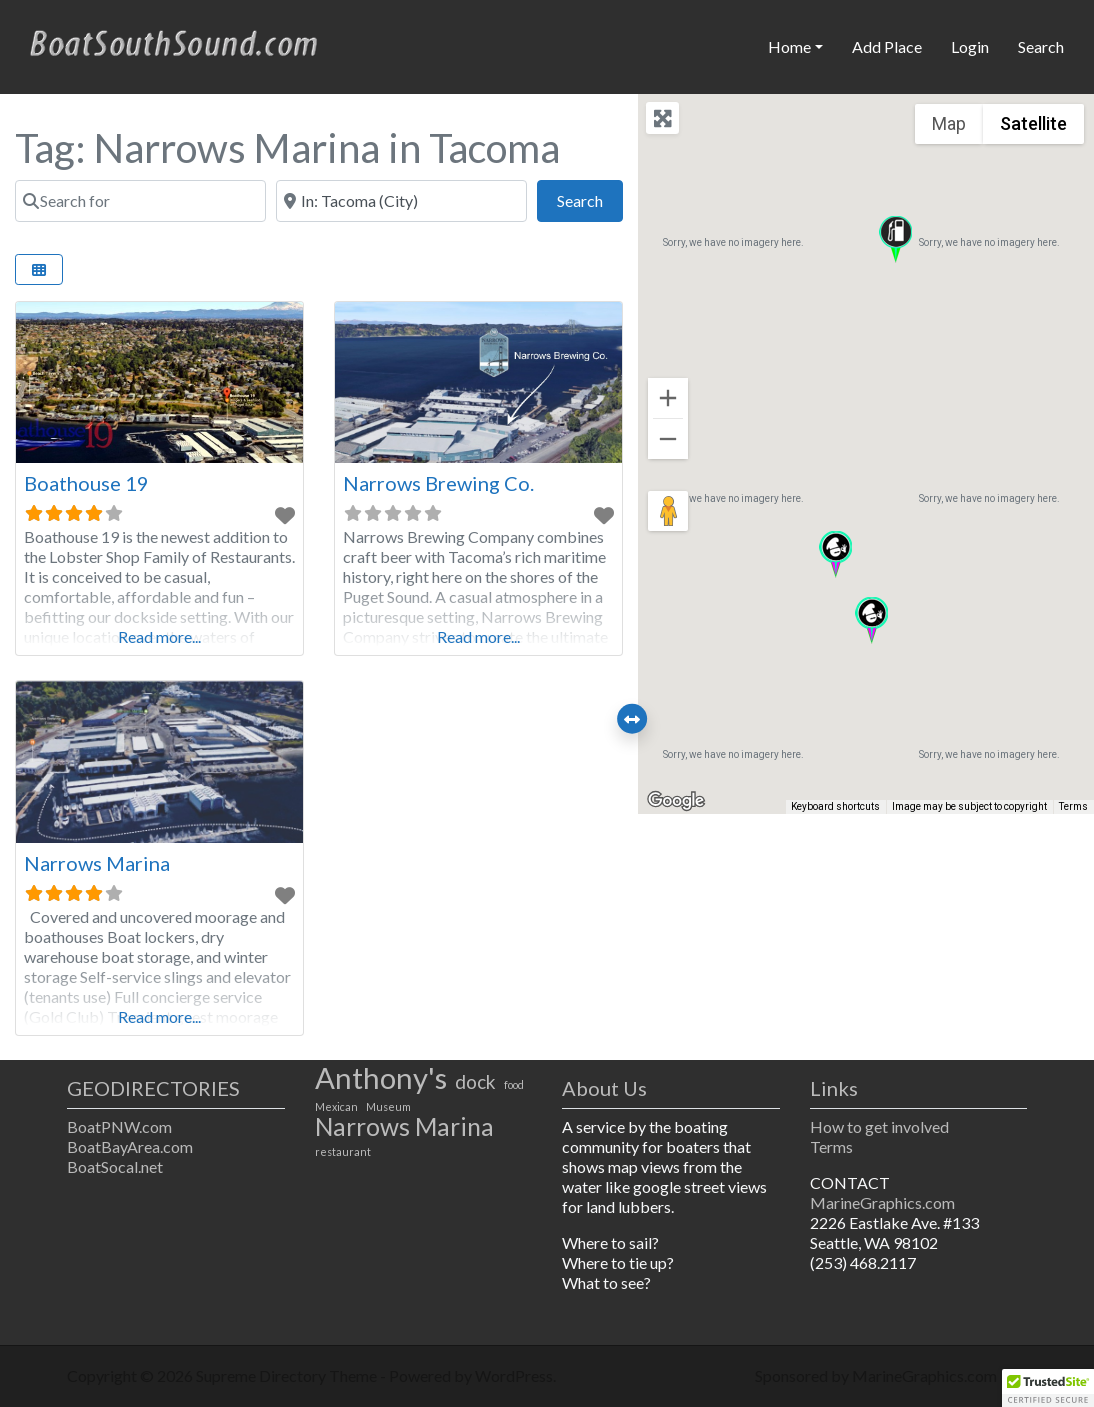  I want to click on Terms, so click(831, 1146).